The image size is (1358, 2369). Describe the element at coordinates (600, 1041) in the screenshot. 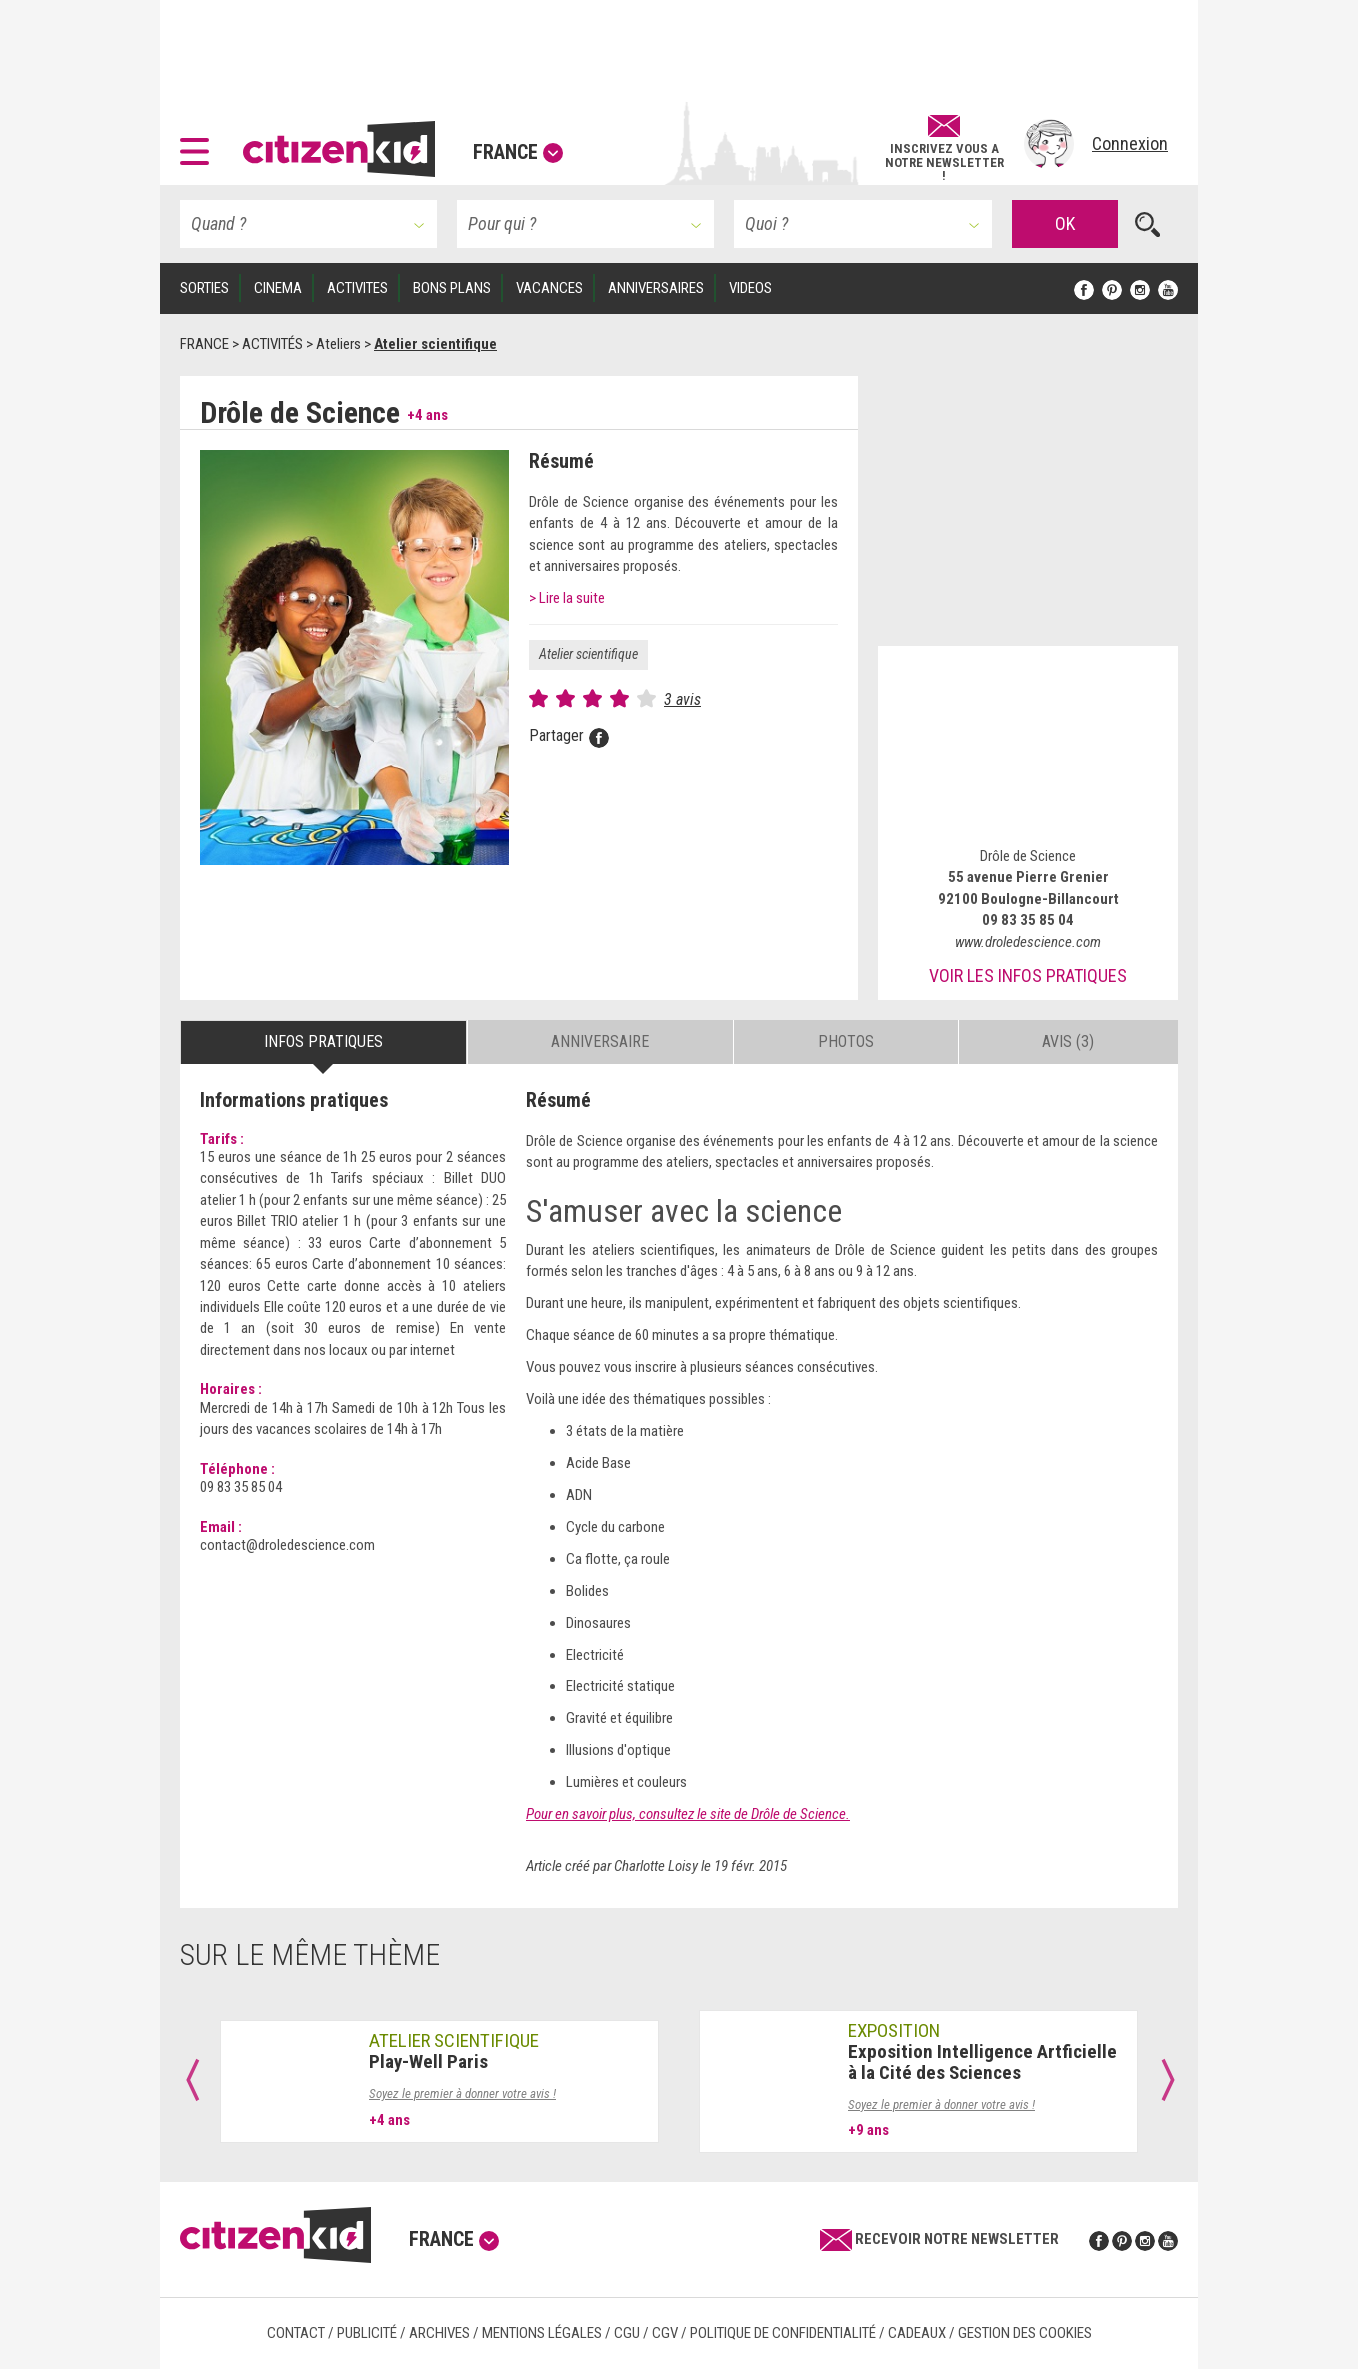

I see `Anniversaire [tab]` at that location.